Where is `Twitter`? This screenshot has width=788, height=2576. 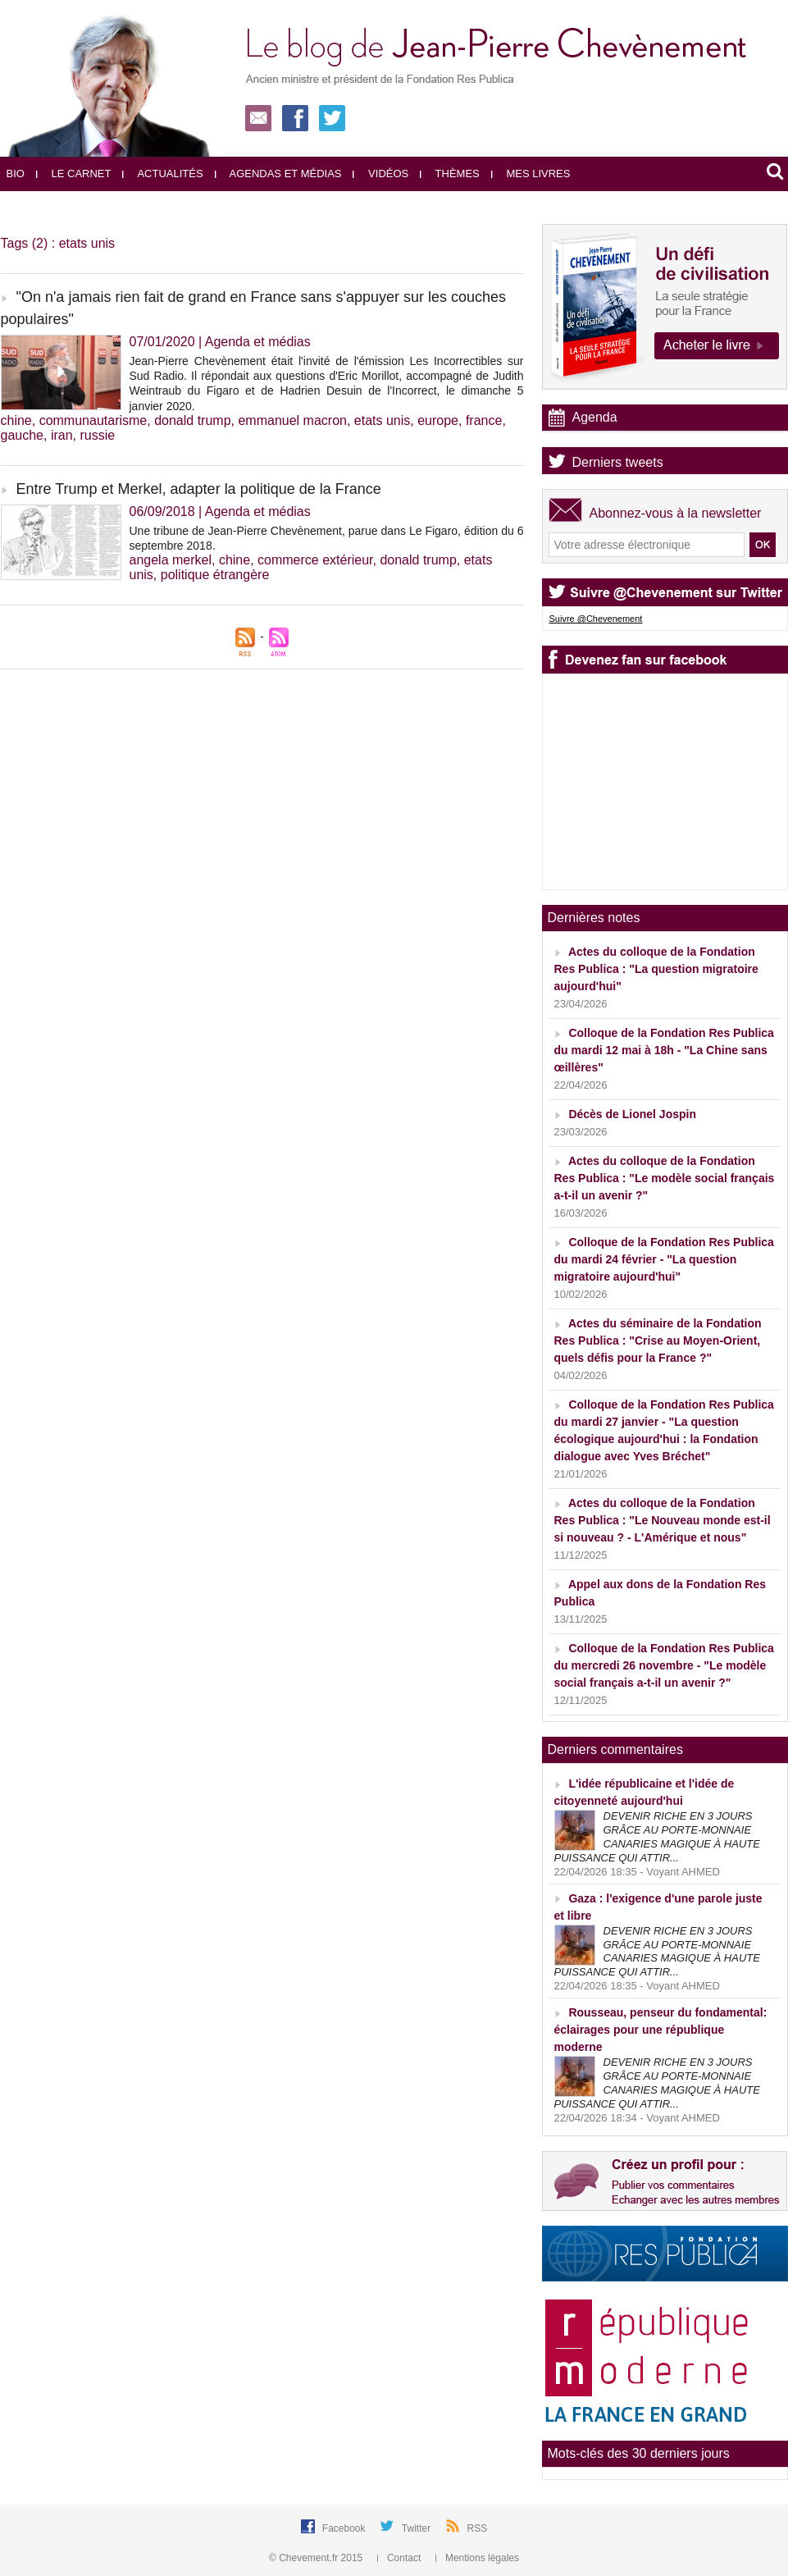 Twitter is located at coordinates (418, 2528).